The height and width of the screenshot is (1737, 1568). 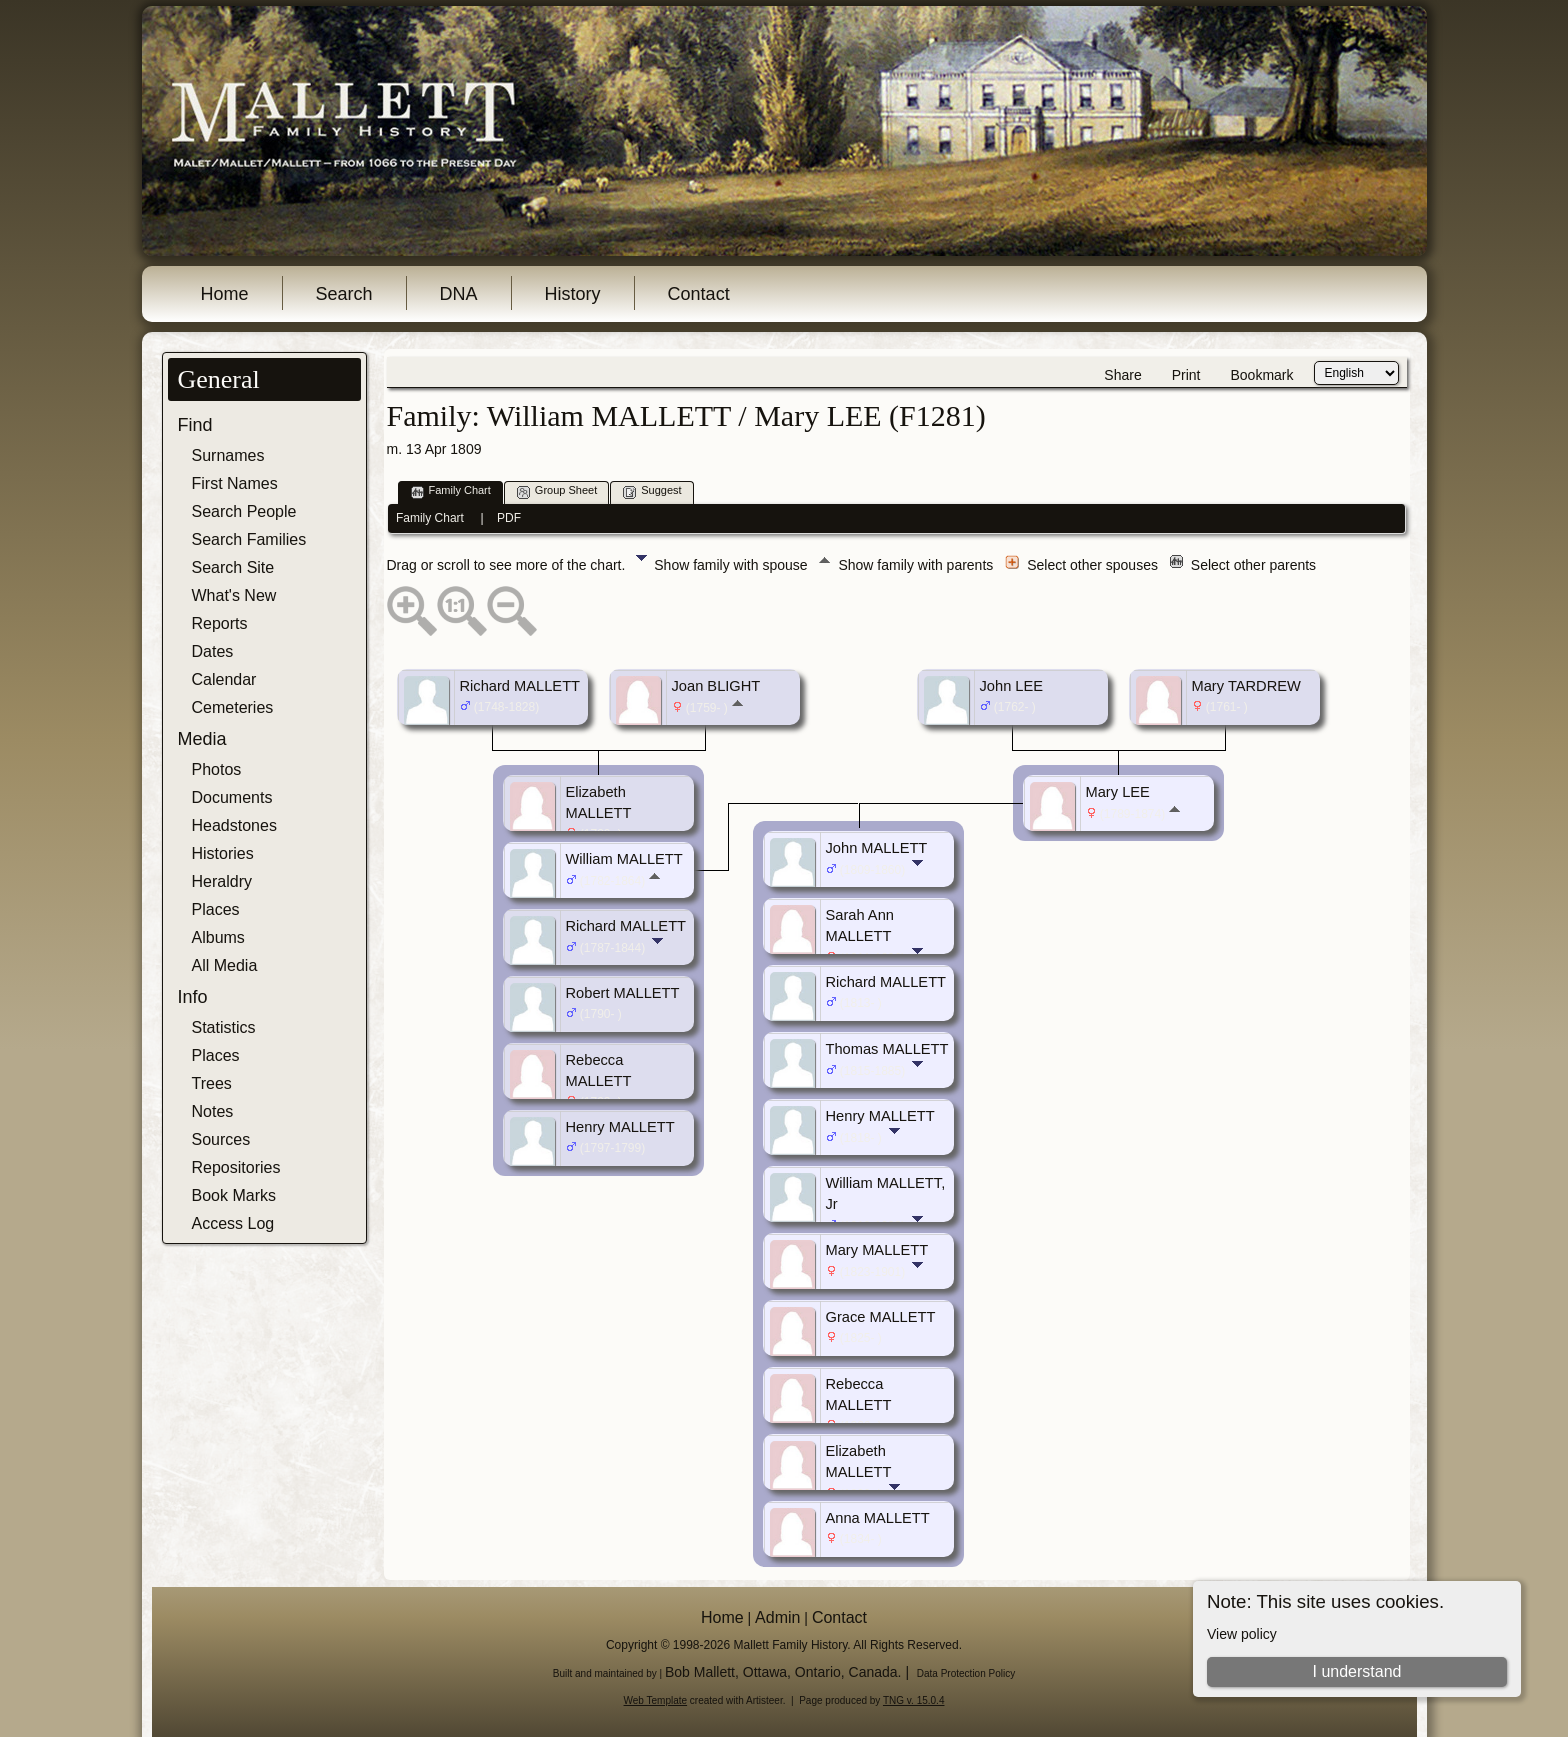 I want to click on Grace MALLETT, so click(x=881, y=1317).